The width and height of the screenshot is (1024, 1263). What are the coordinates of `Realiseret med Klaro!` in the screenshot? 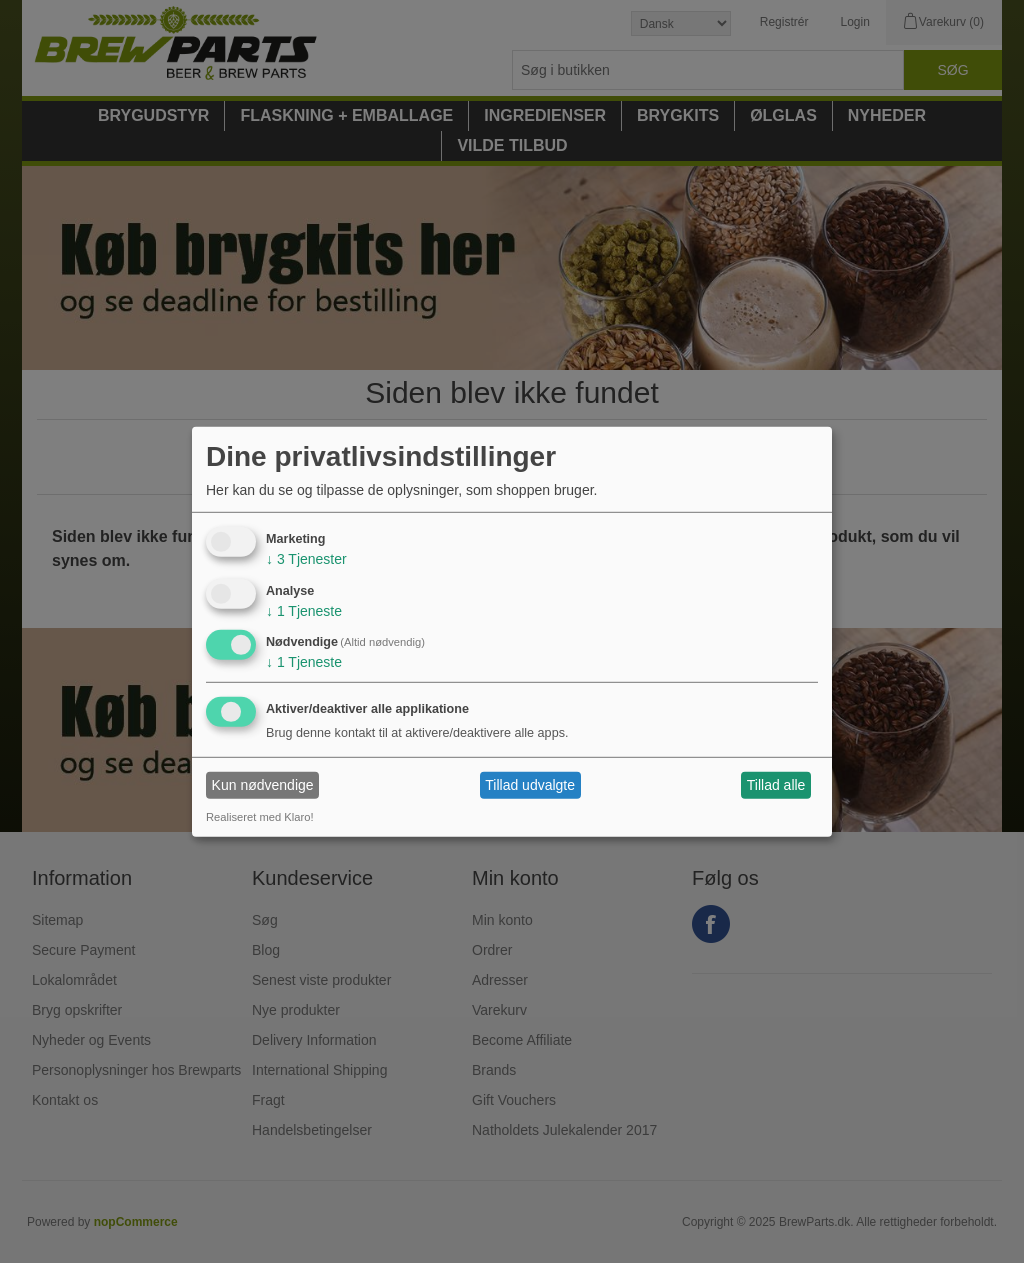 It's located at (260, 817).